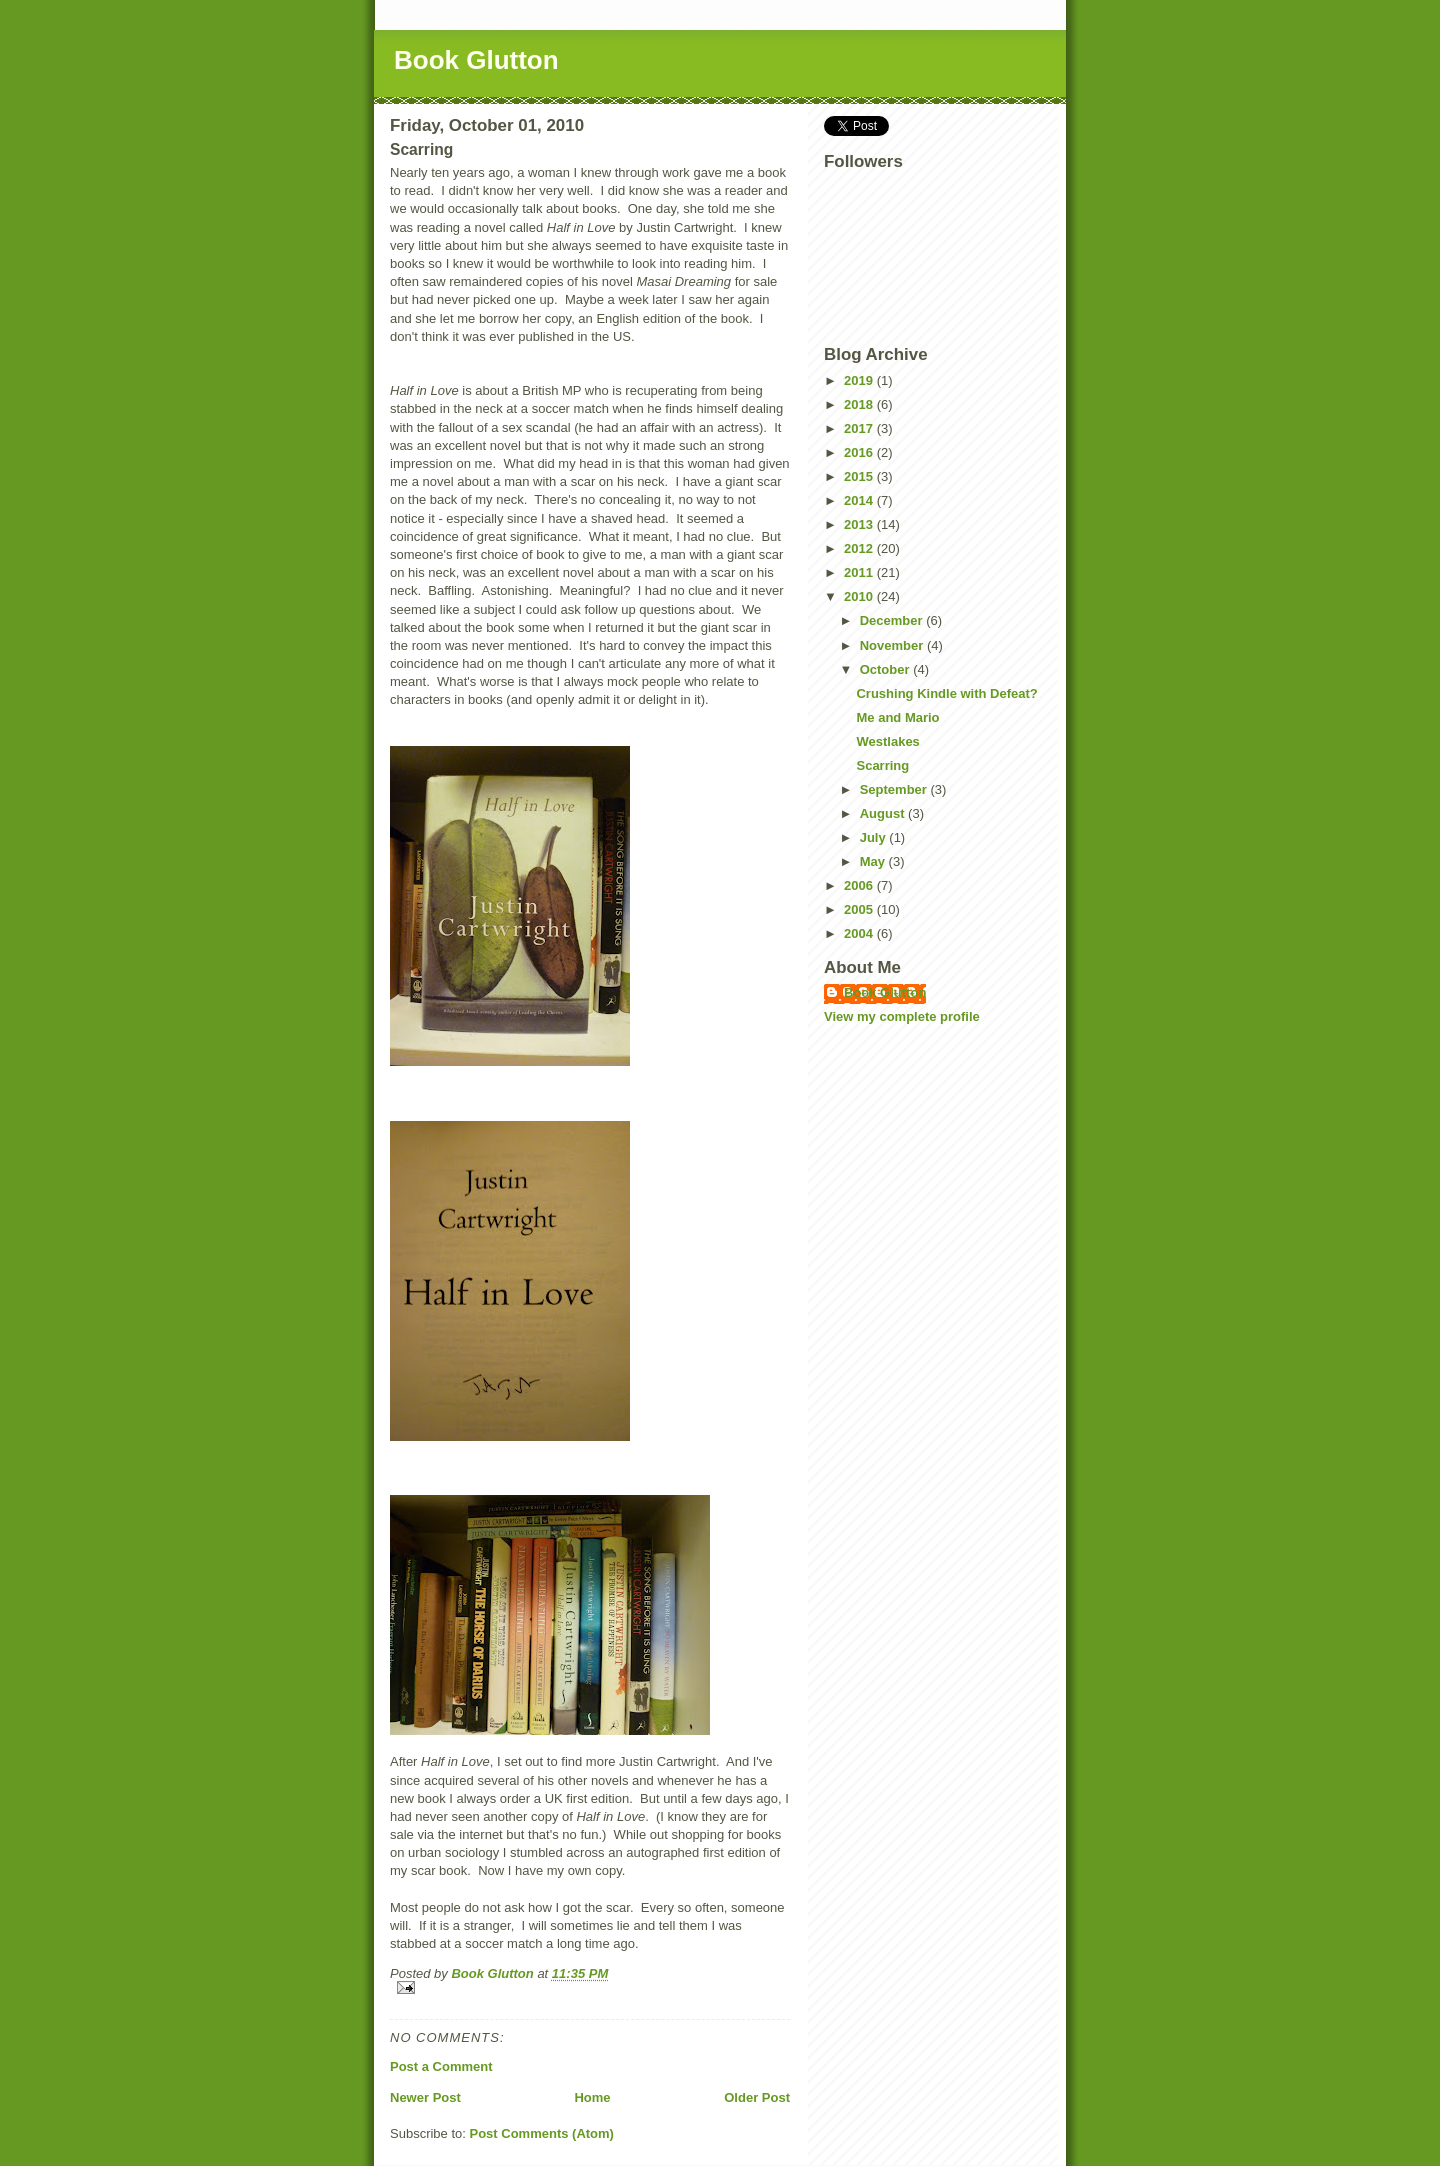 The width and height of the screenshot is (1440, 2166). What do you see at coordinates (860, 380) in the screenshot?
I see `2019` at bounding box center [860, 380].